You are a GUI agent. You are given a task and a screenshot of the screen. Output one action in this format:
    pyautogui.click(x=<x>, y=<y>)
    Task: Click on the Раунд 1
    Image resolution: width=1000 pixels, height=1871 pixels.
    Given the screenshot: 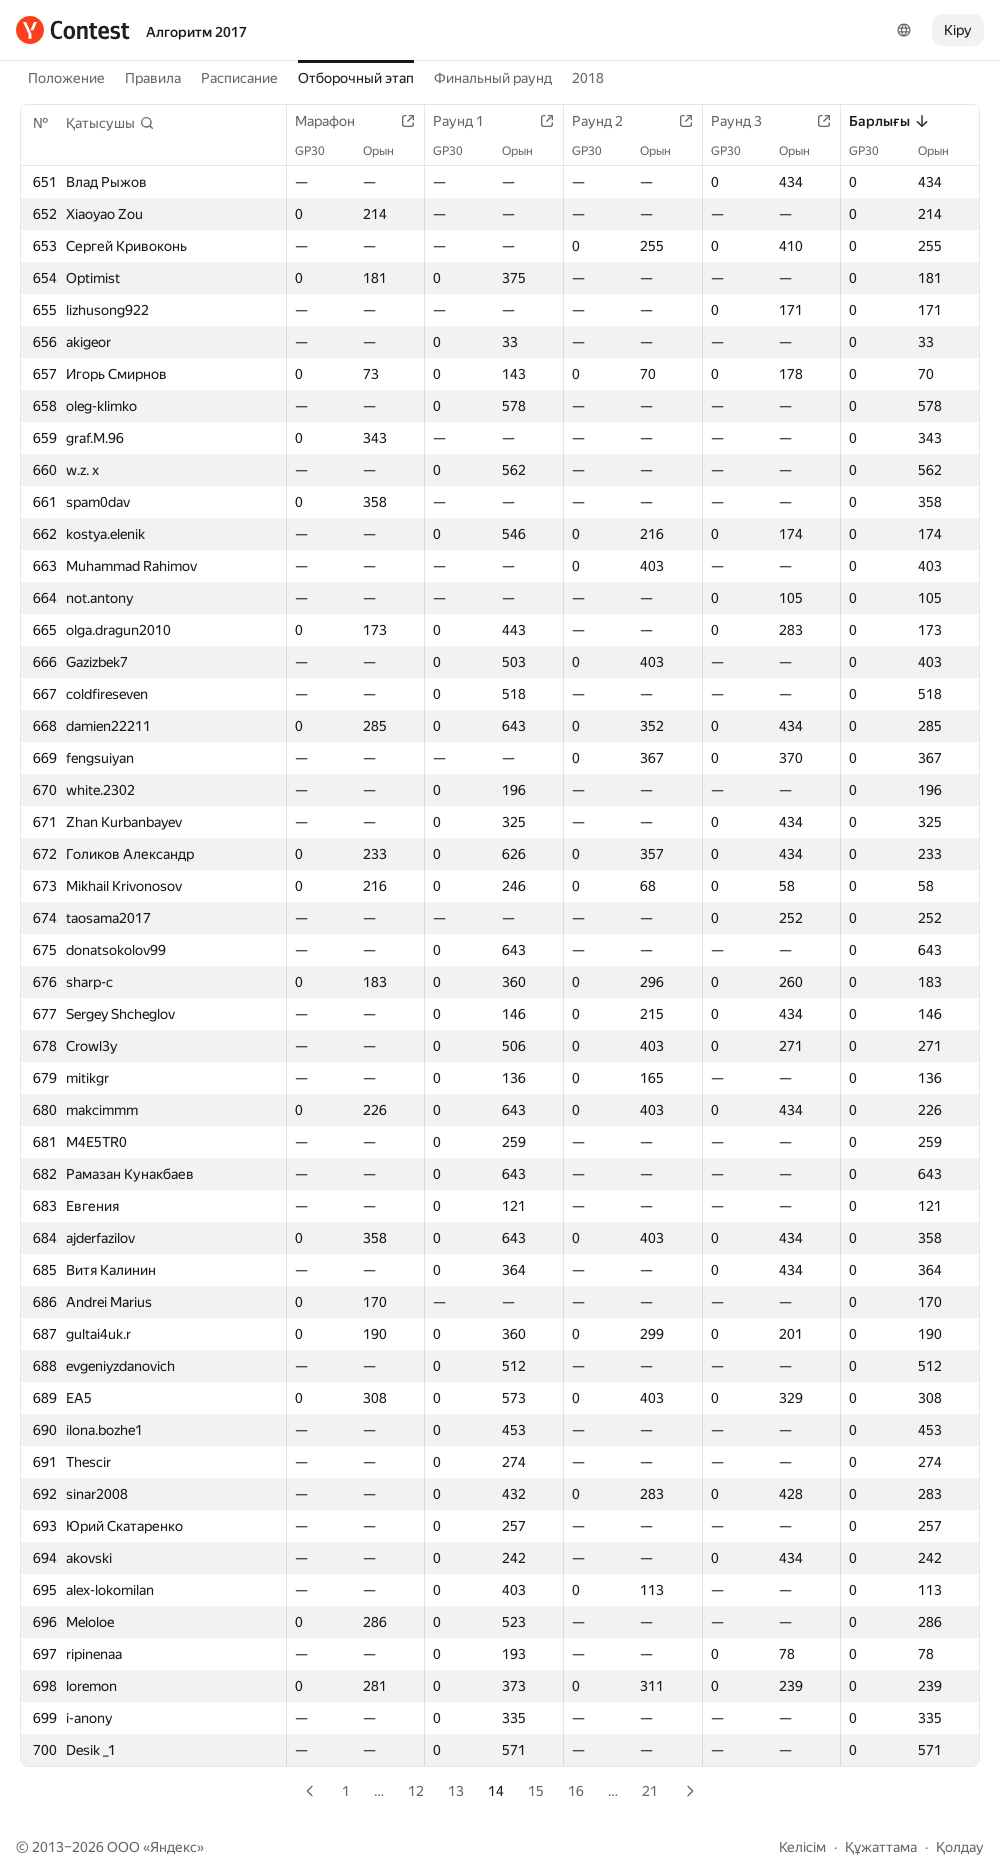 What is the action you would take?
    pyautogui.click(x=468, y=121)
    